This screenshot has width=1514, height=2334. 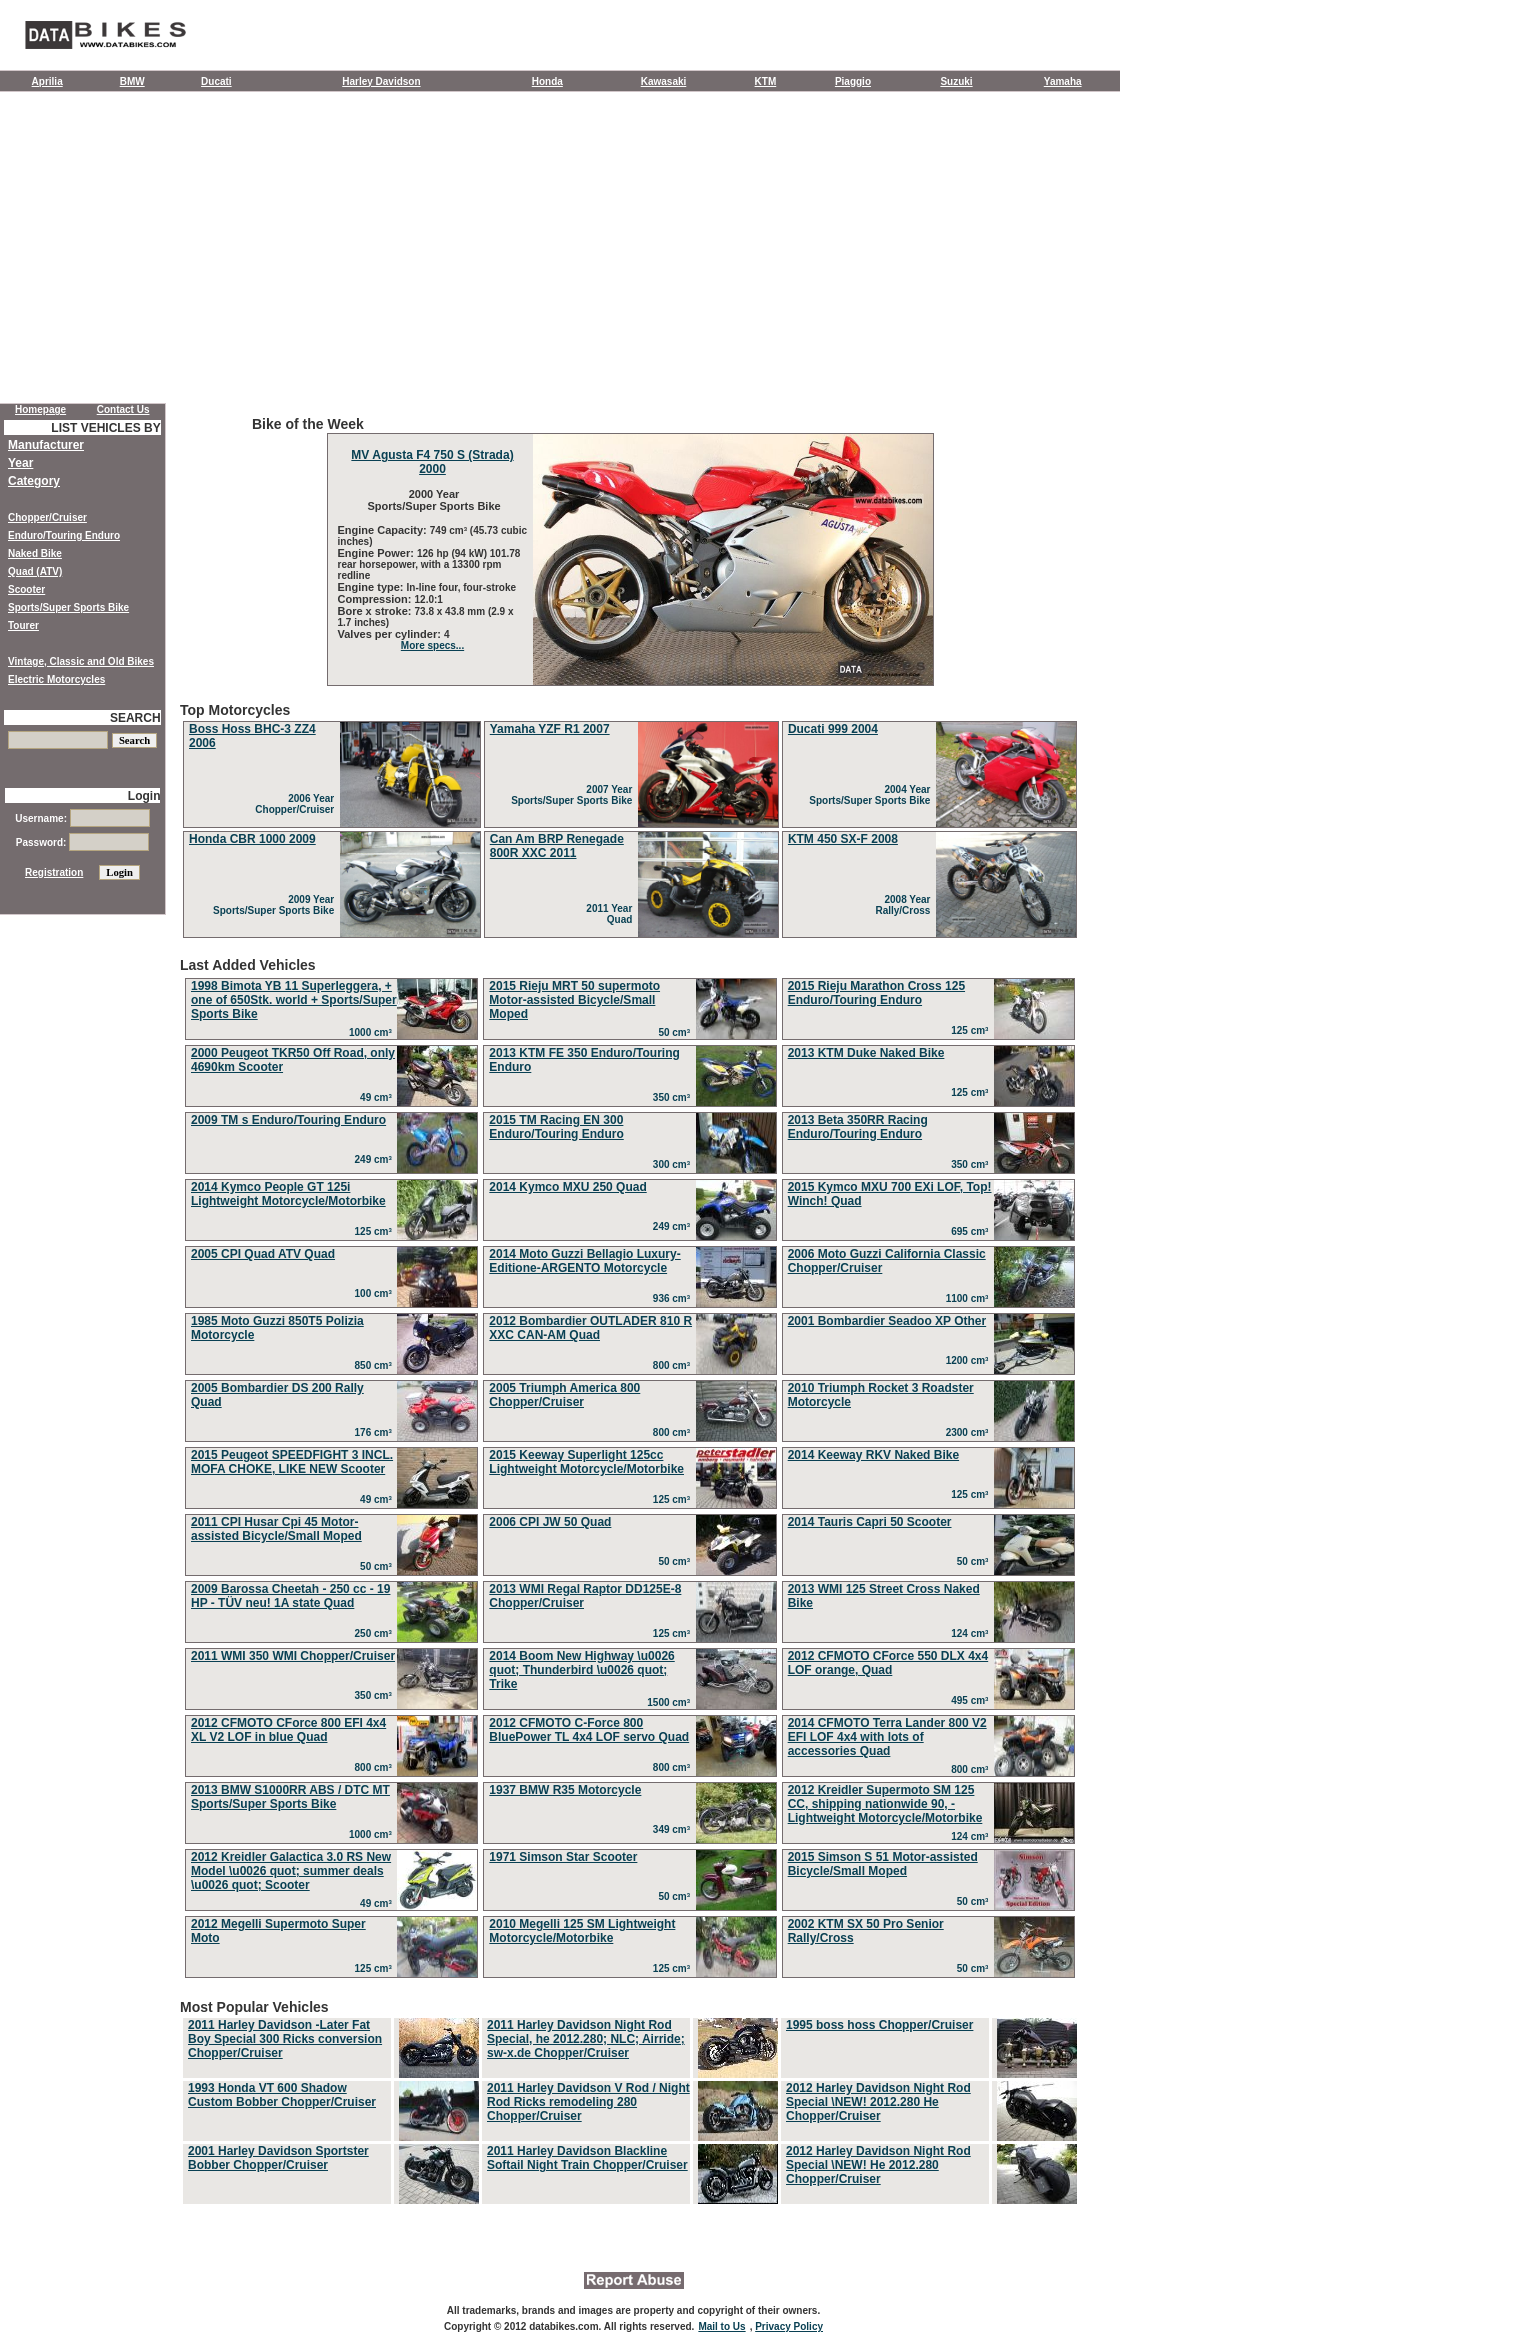 What do you see at coordinates (878, 2102) in the screenshot?
I see `2012 Harley Davidson Night Rod Special \NEW! 2012.280 He Chopper/Cruiser` at bounding box center [878, 2102].